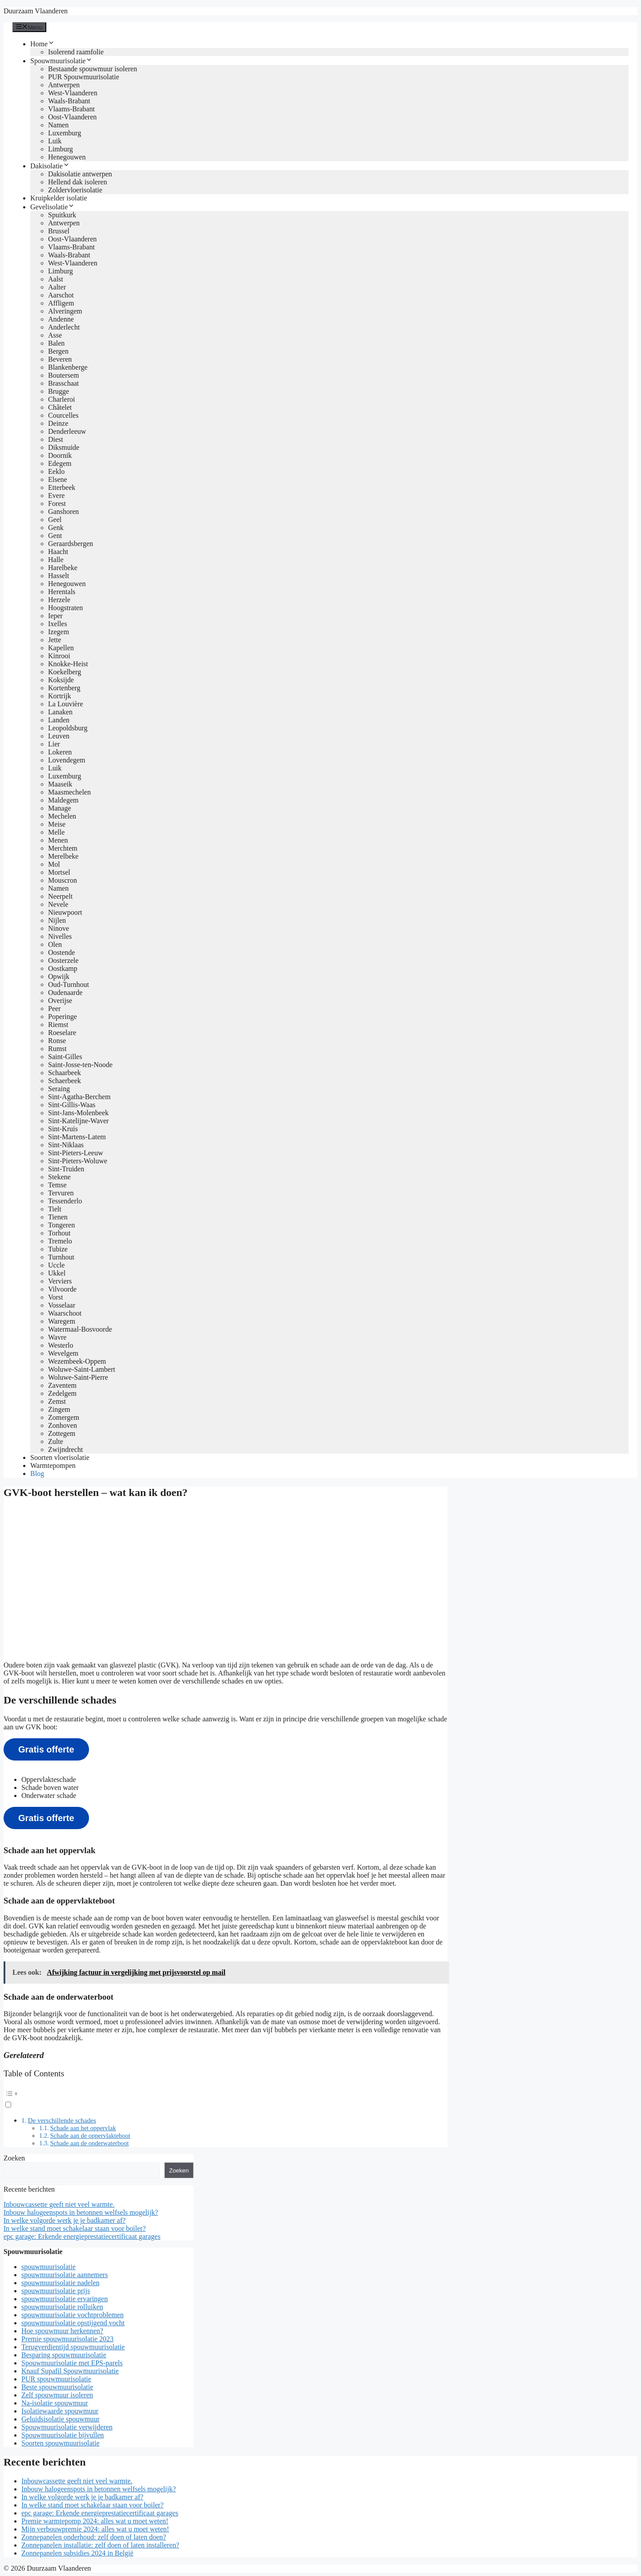  Describe the element at coordinates (78, 1113) in the screenshot. I see `Sint-Jans-Molenbeek` at that location.